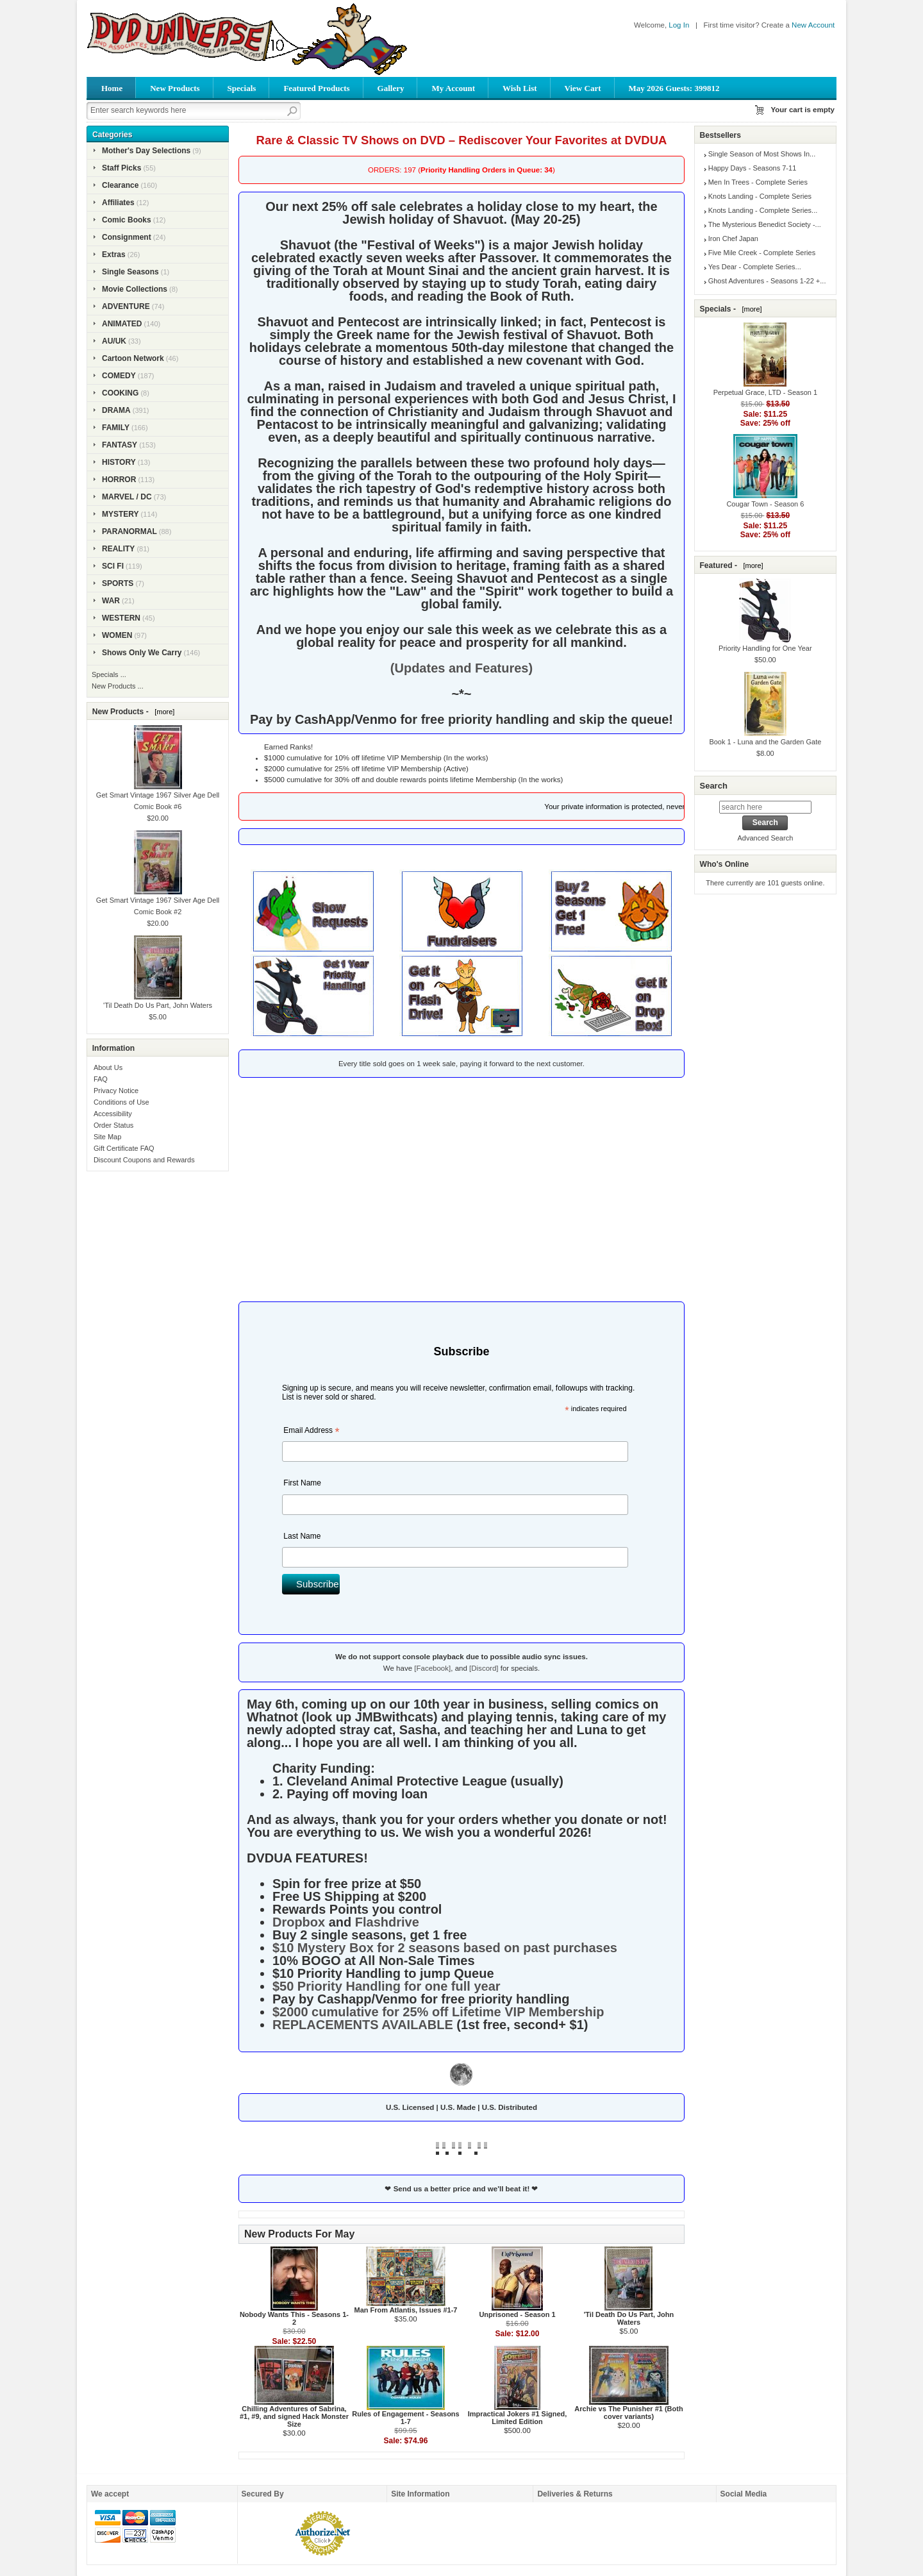 The image size is (923, 2576). What do you see at coordinates (629, 2318) in the screenshot?
I see `'Til Death Do Us Part, John Waters` at bounding box center [629, 2318].